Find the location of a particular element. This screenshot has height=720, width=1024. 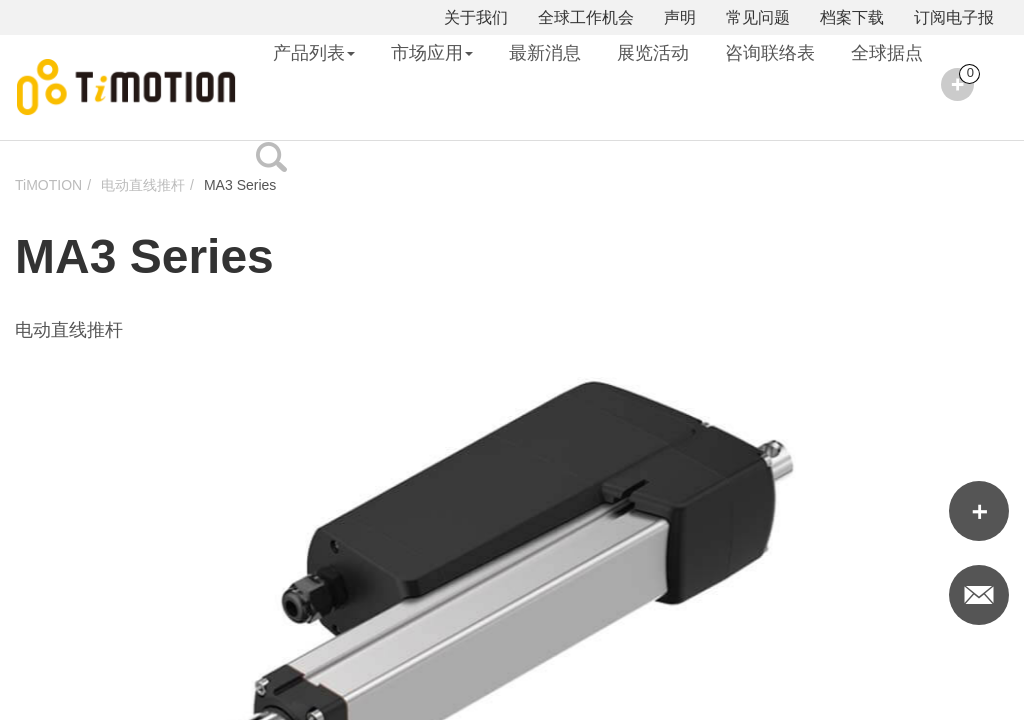

最新消息 is located at coordinates (545, 53).